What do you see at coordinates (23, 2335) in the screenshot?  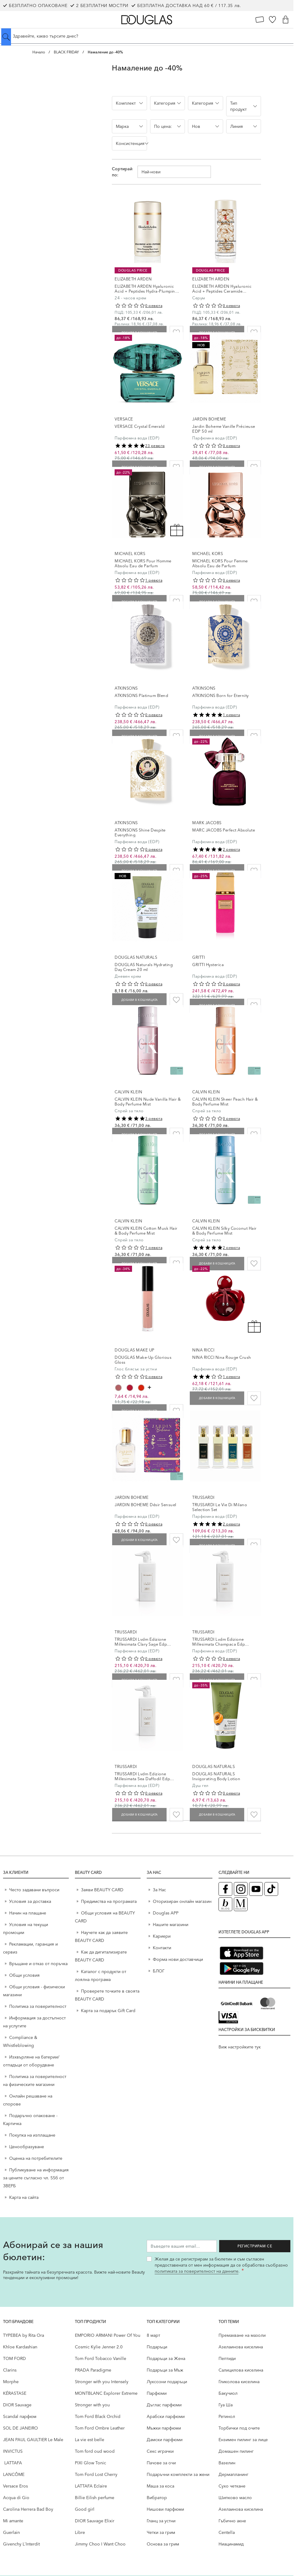 I see `TYPEBEA by Rita Ora` at bounding box center [23, 2335].